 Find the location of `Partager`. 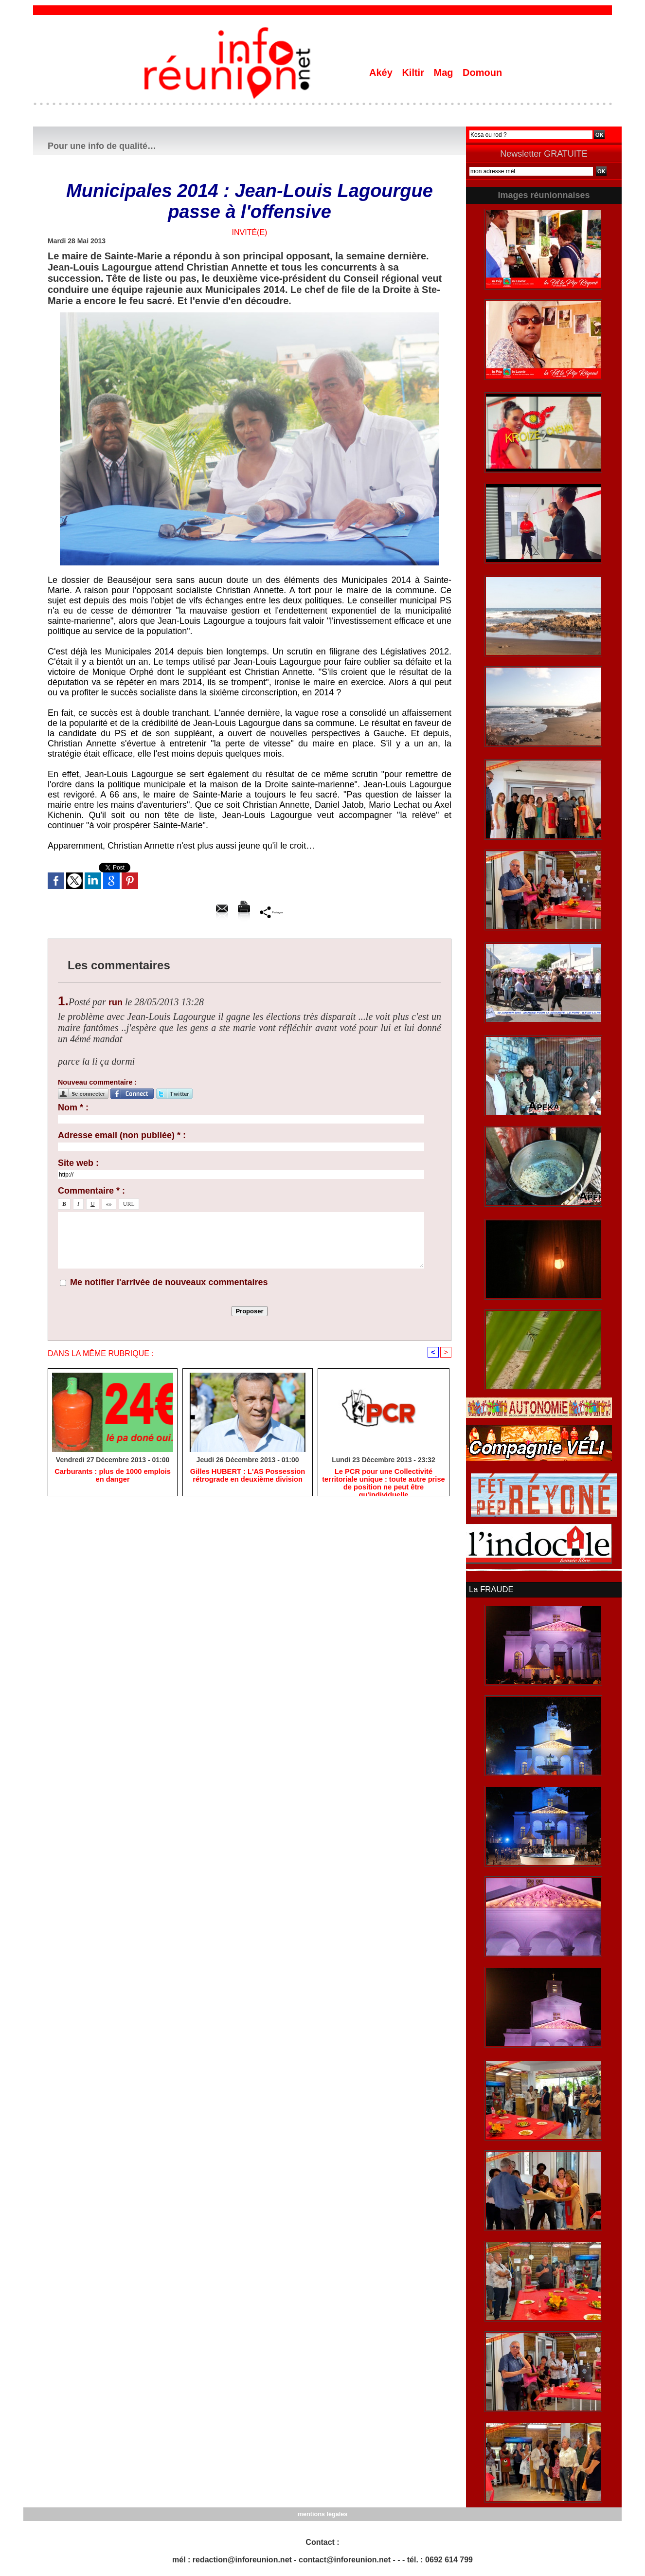

Partager is located at coordinates (271, 912).